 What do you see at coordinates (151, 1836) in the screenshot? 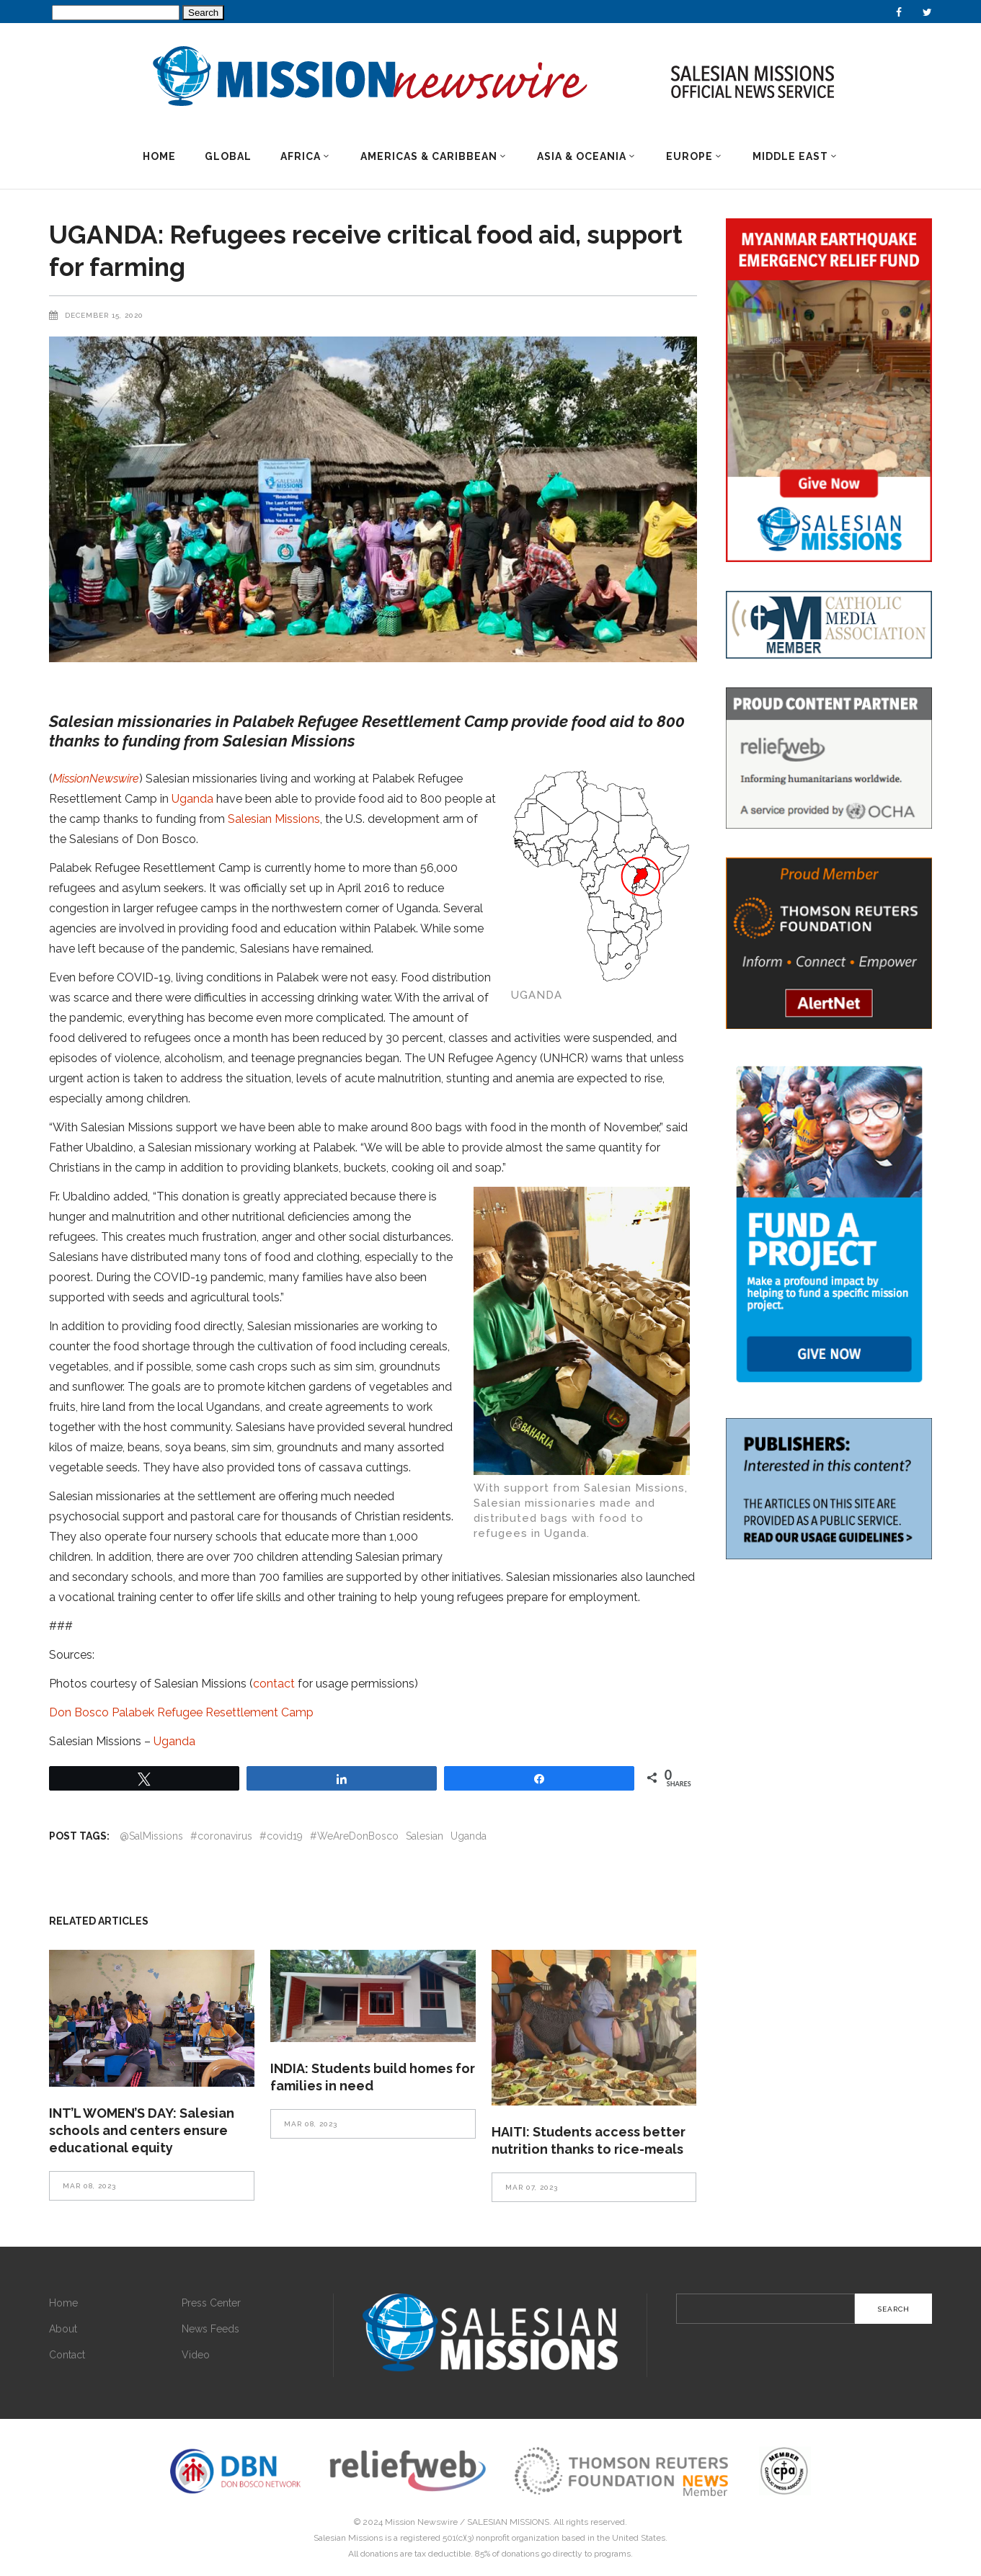
I see `@SalMissions` at bounding box center [151, 1836].